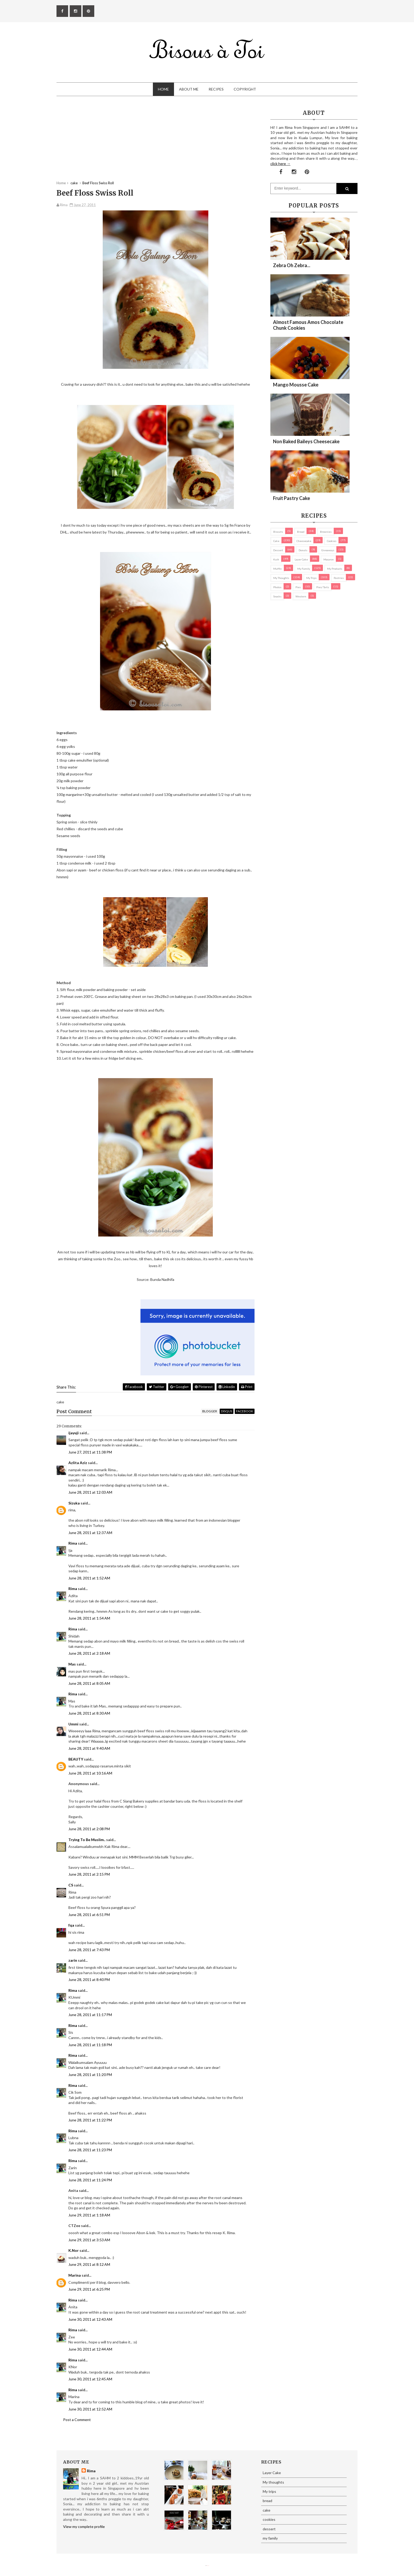  I want to click on Home, so click(163, 89).